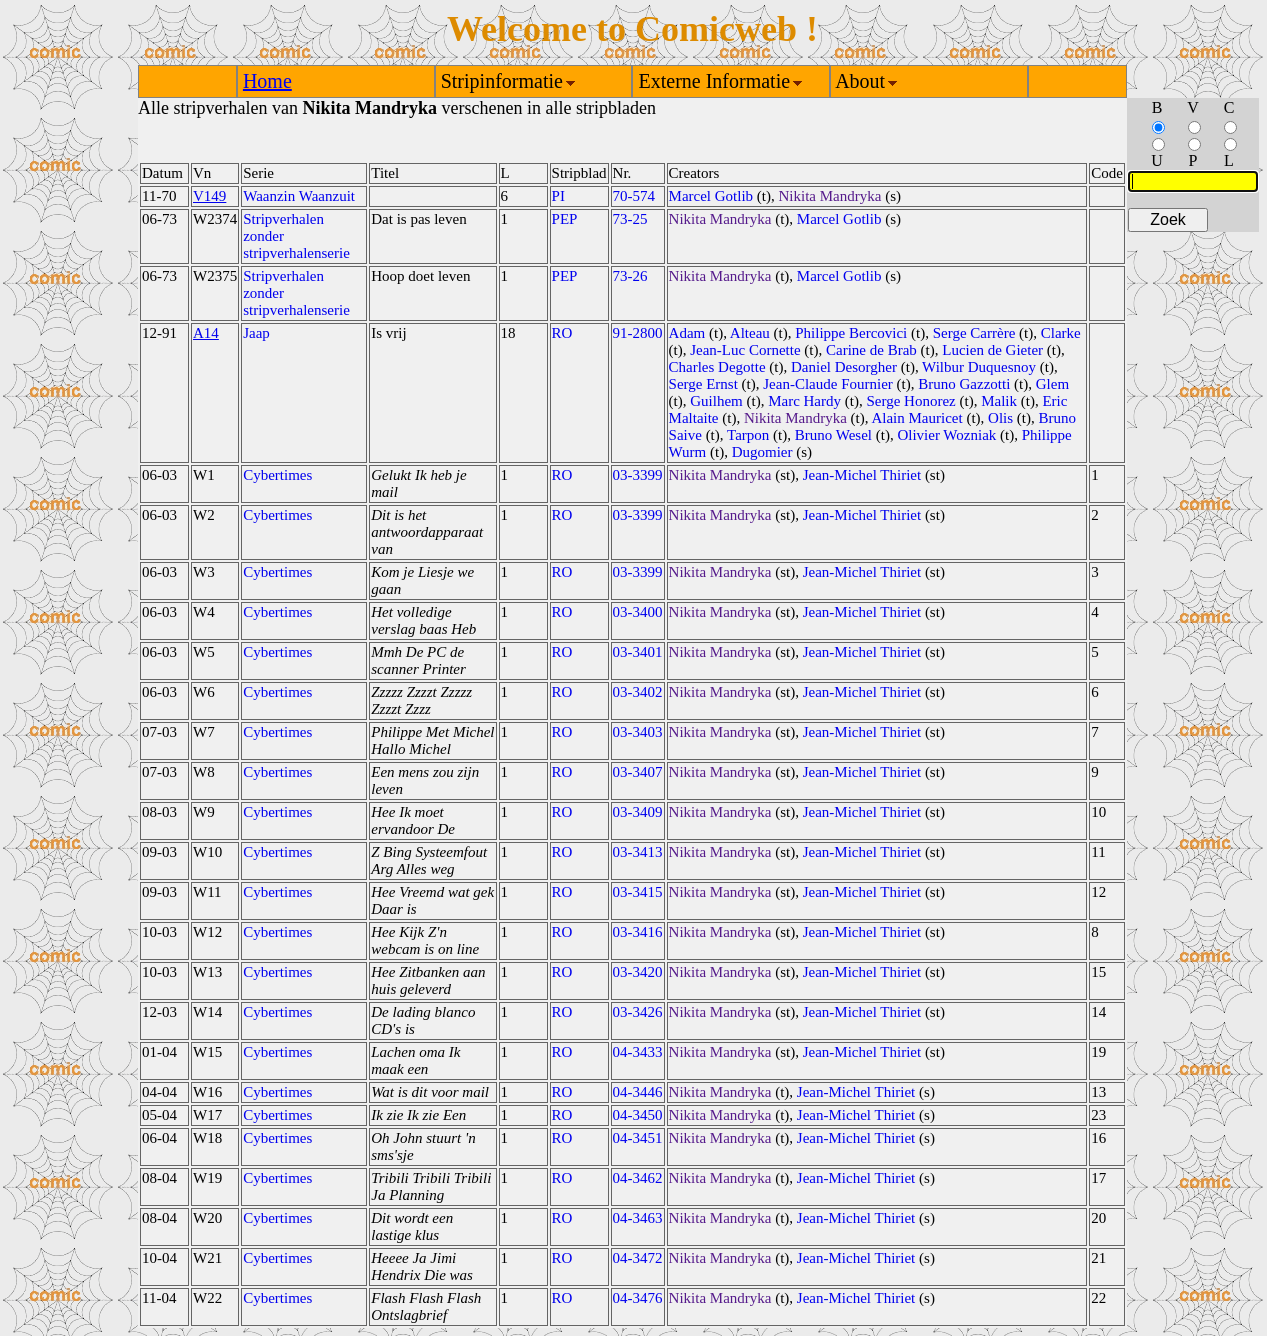  Describe the element at coordinates (992, 350) in the screenshot. I see `Lucien de Gieter` at that location.